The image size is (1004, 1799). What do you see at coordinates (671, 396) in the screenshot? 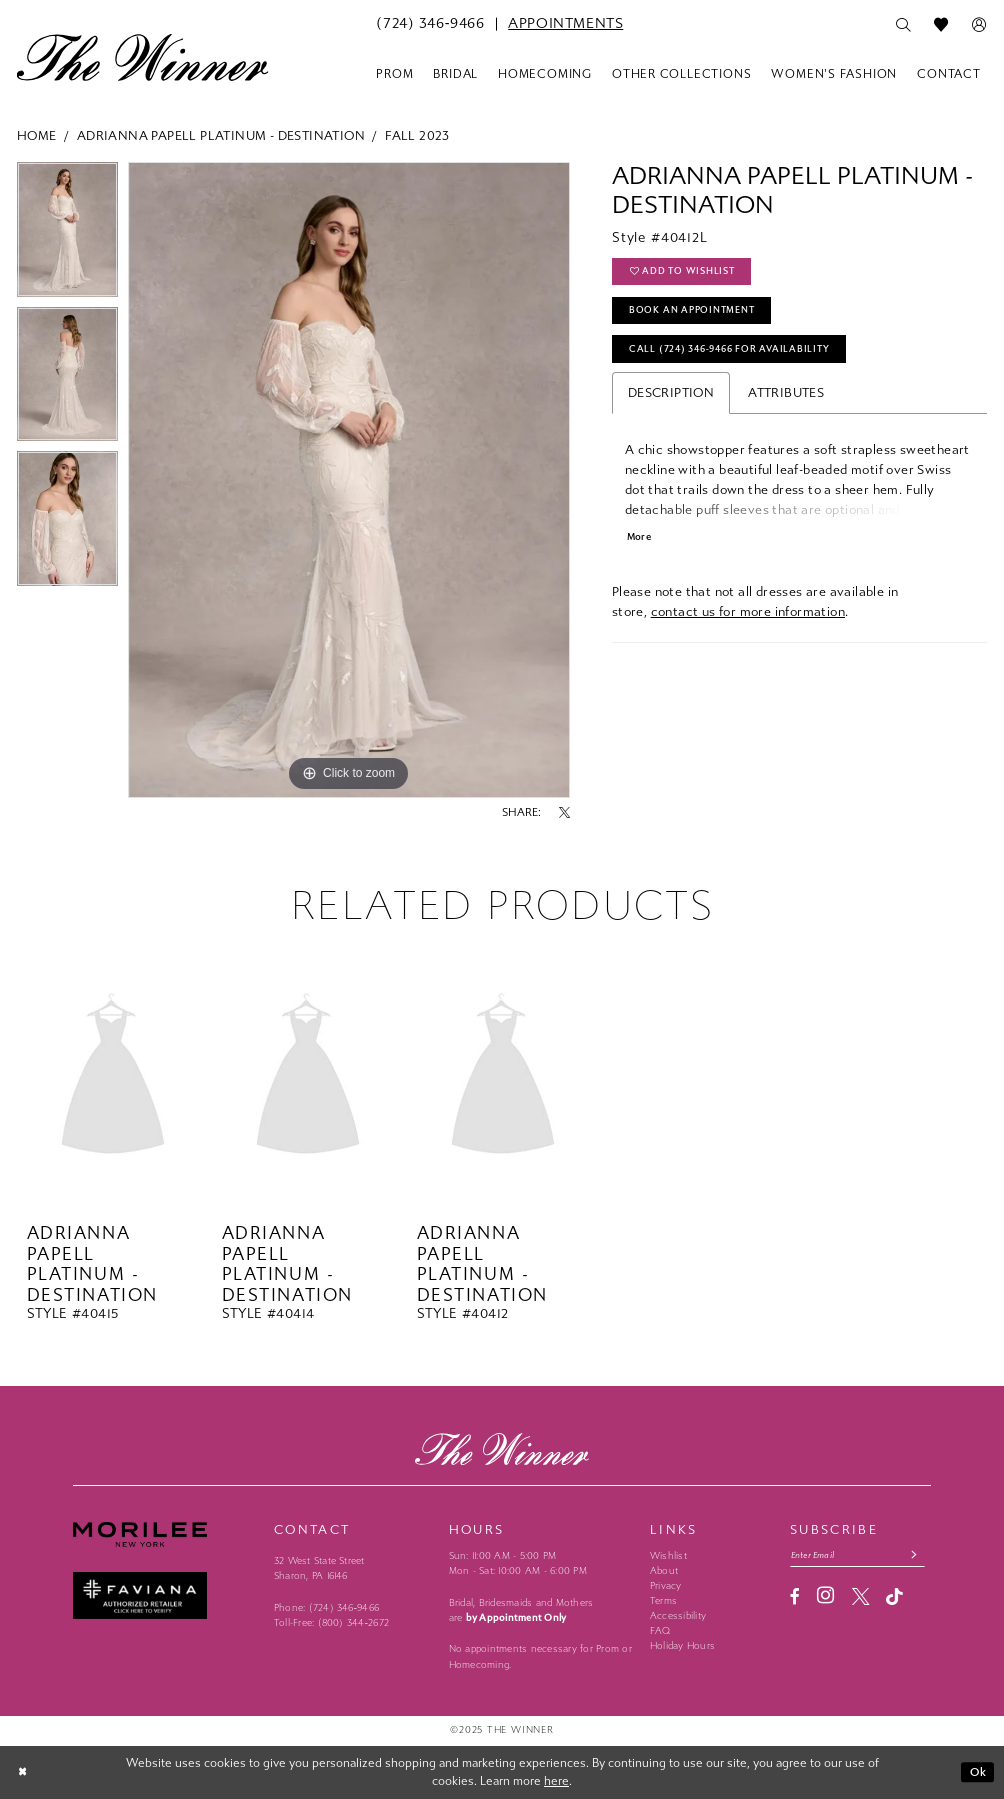
I see `Description` at bounding box center [671, 396].